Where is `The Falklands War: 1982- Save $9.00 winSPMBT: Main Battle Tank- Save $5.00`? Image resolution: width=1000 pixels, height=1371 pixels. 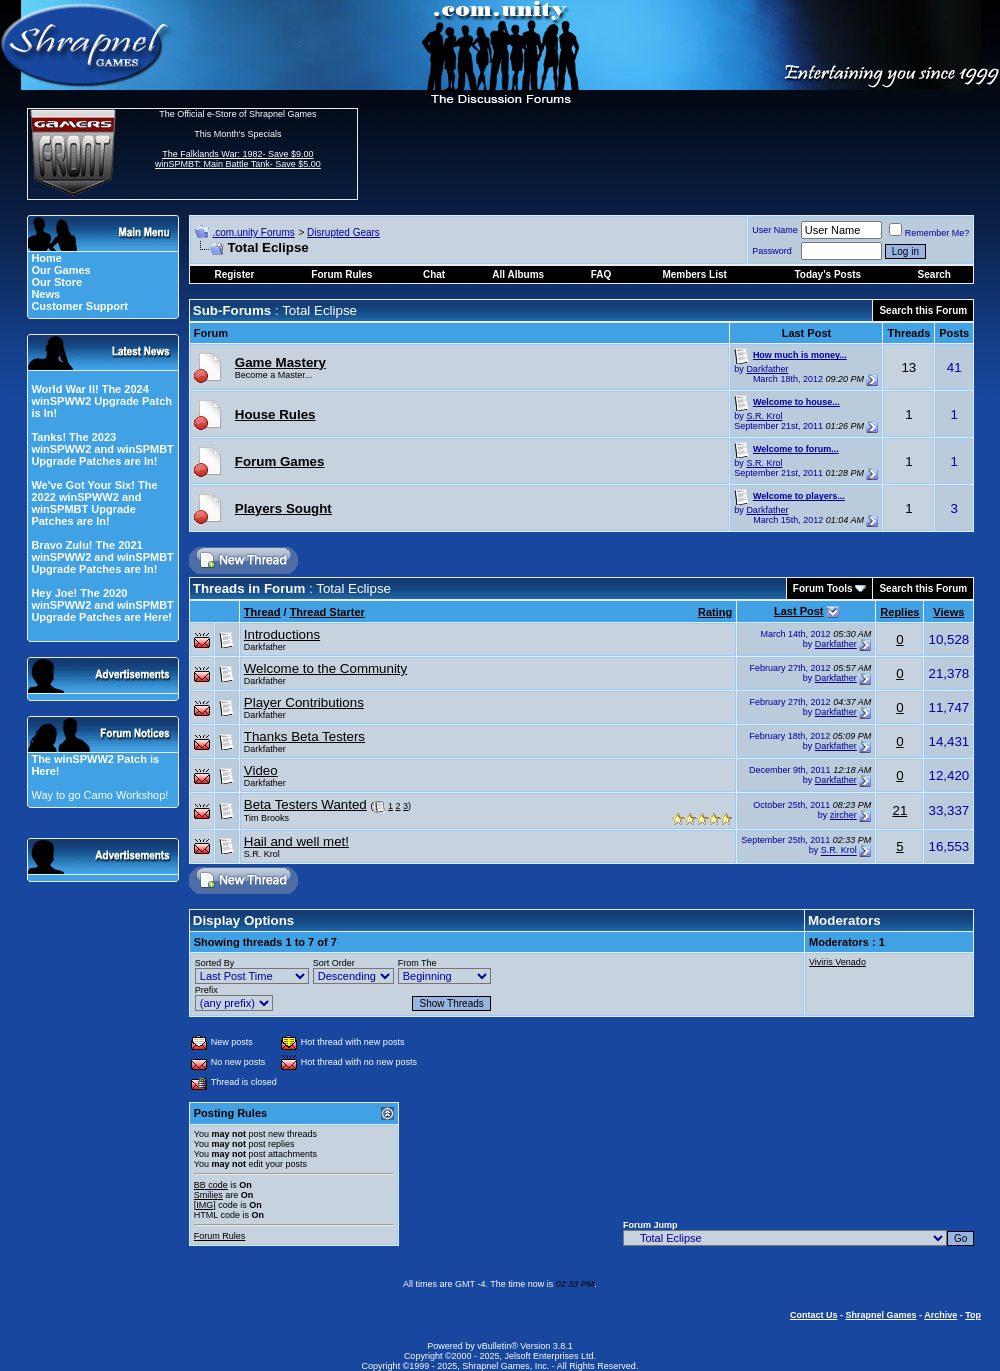
The Falklands War: 1982- Save $9.00 winSPMBT: Main Battle Tank- Save $5.00 is located at coordinates (238, 159).